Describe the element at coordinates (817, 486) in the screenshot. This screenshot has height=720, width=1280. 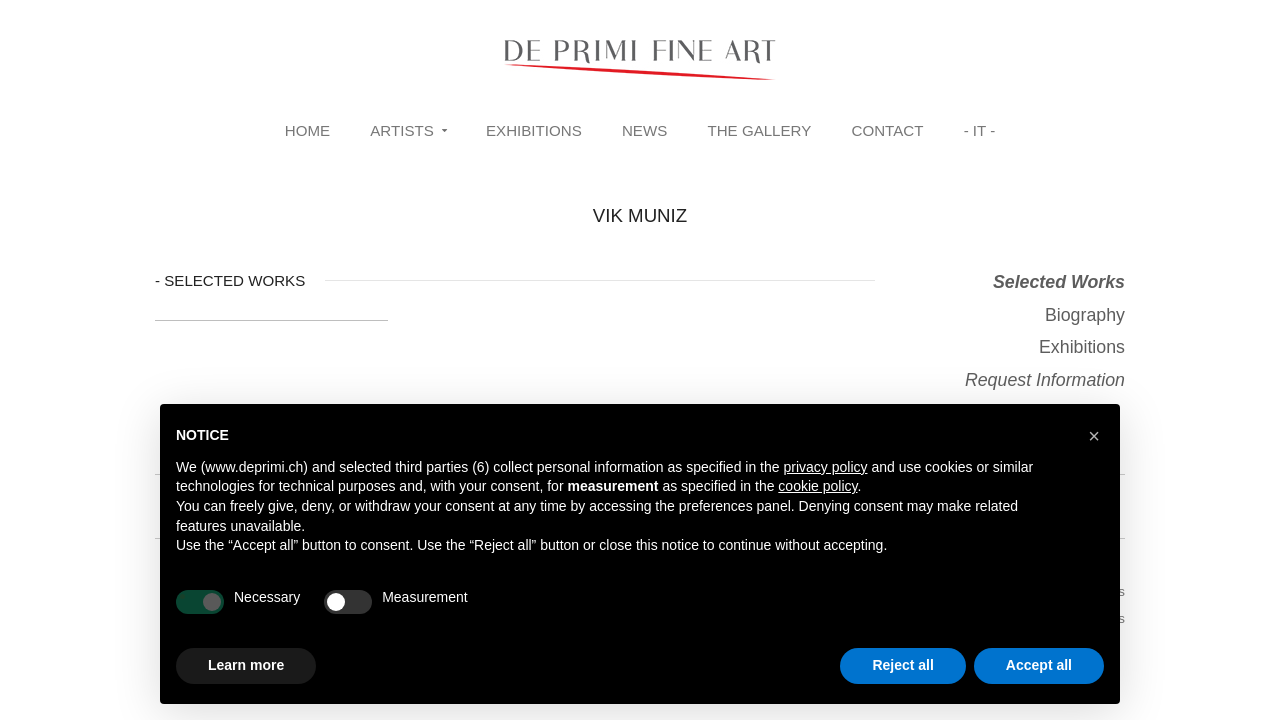
I see `cookie policy [button]` at that location.